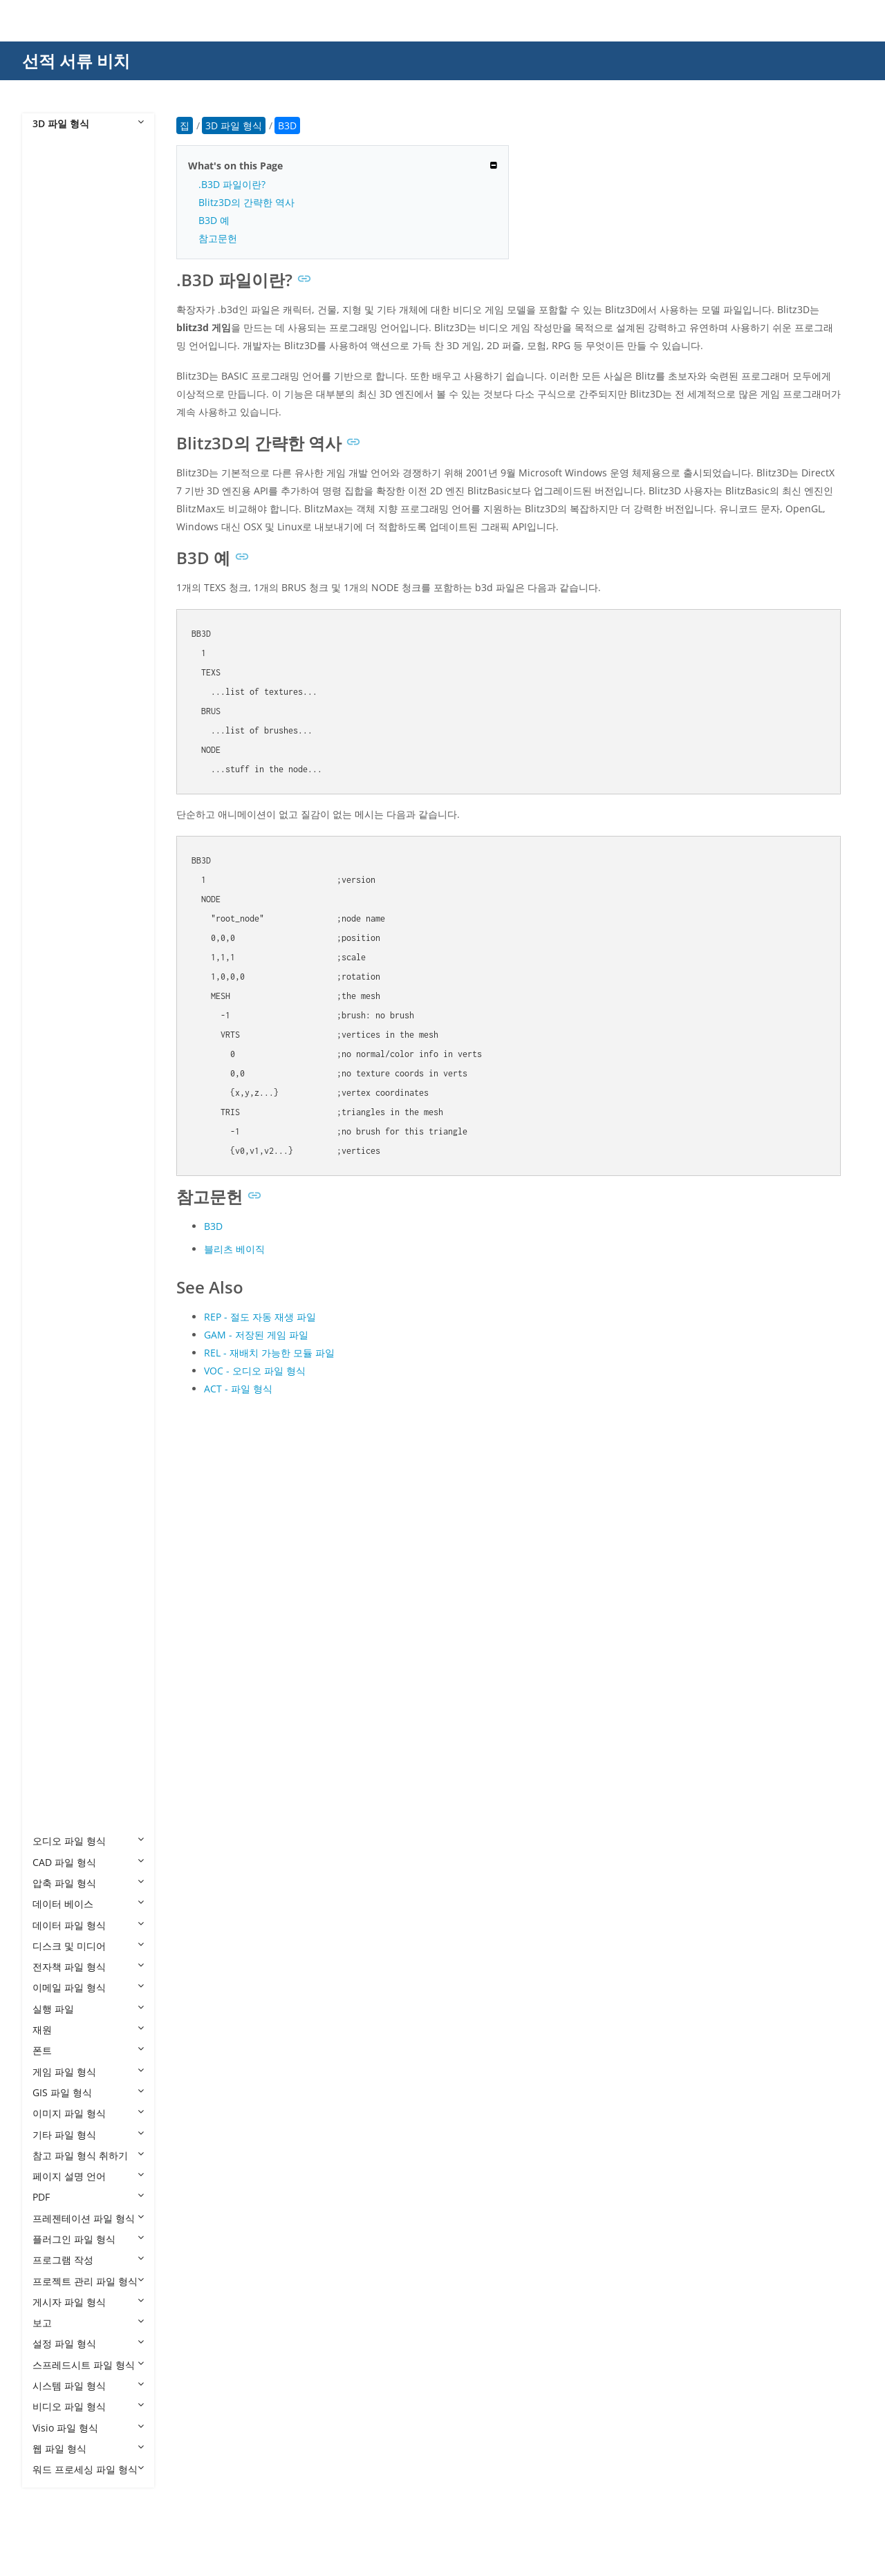 This screenshot has width=885, height=2576. I want to click on 3MF, so click(56, 437).